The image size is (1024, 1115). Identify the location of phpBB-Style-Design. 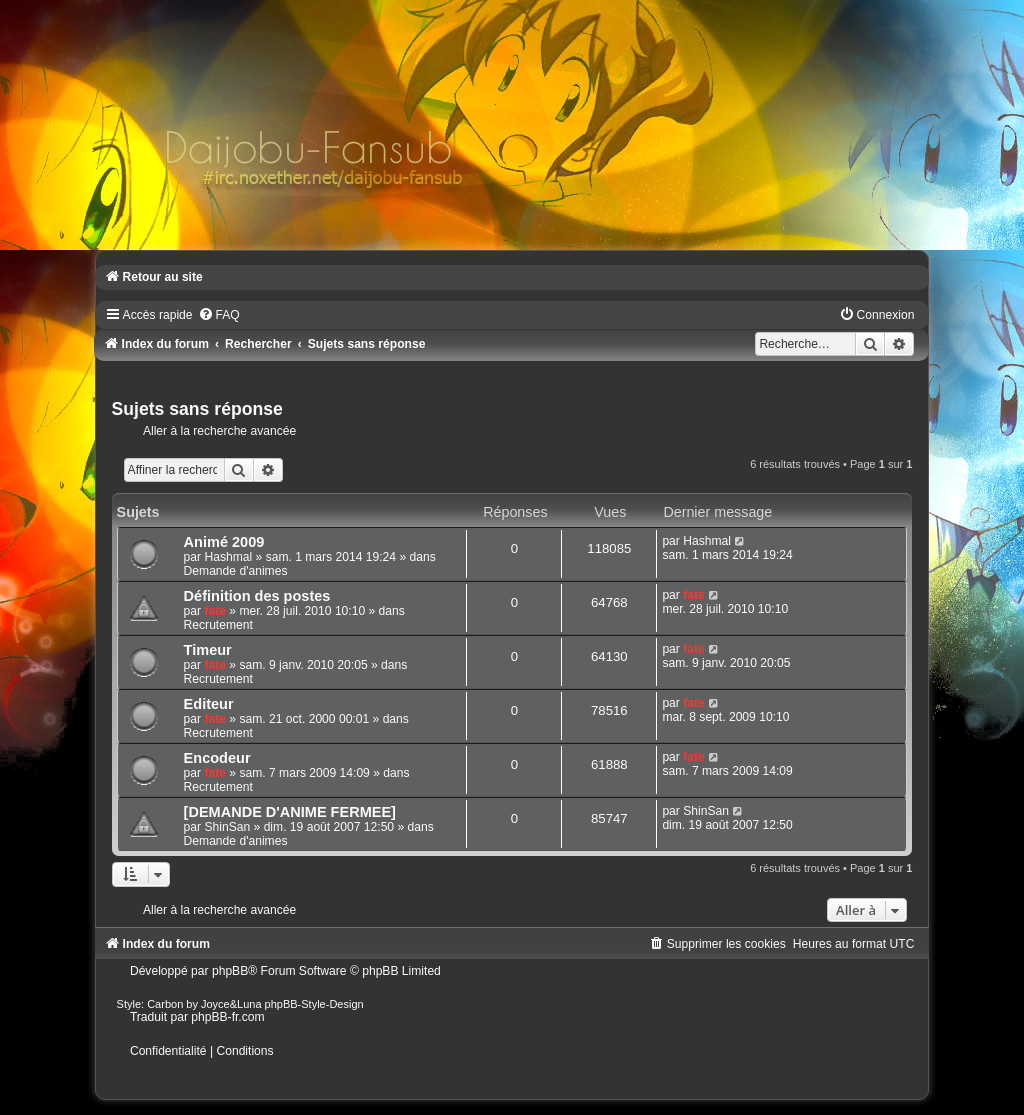
(314, 1004).